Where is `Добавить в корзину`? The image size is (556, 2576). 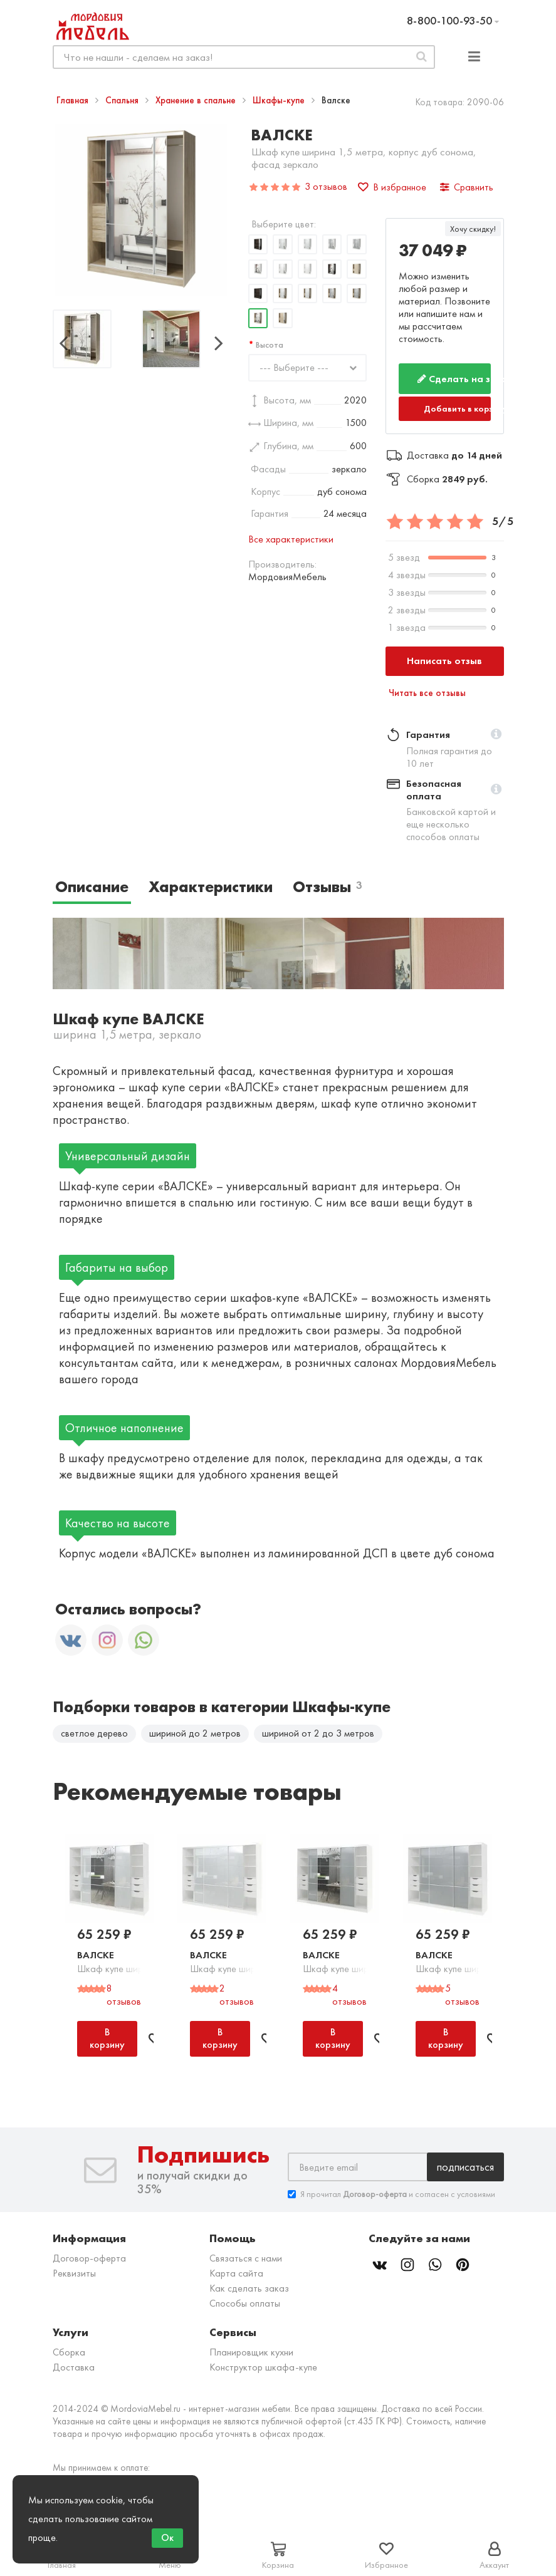 Добавить в корзину is located at coordinates (457, 408).